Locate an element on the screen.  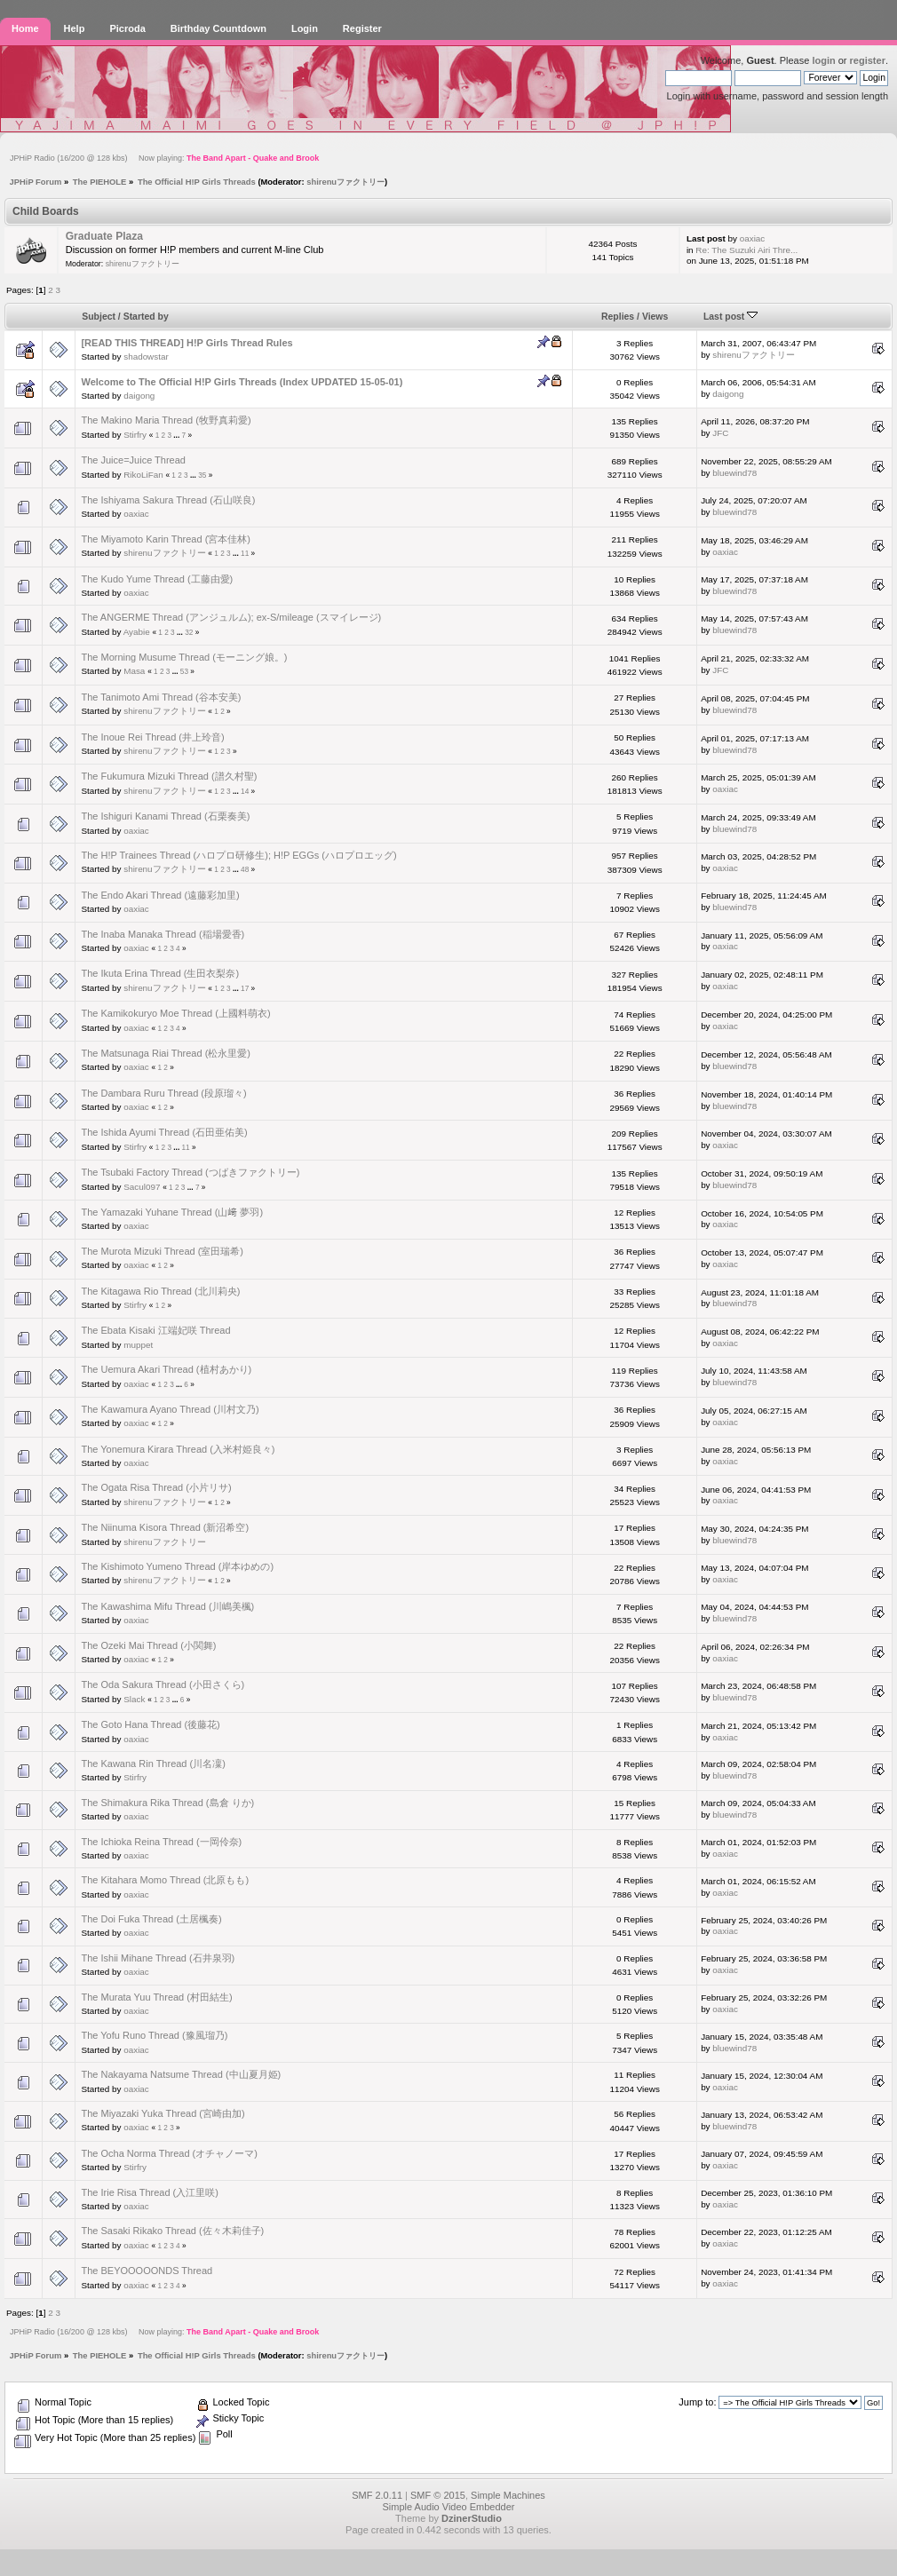
32 is located at coordinates (189, 633).